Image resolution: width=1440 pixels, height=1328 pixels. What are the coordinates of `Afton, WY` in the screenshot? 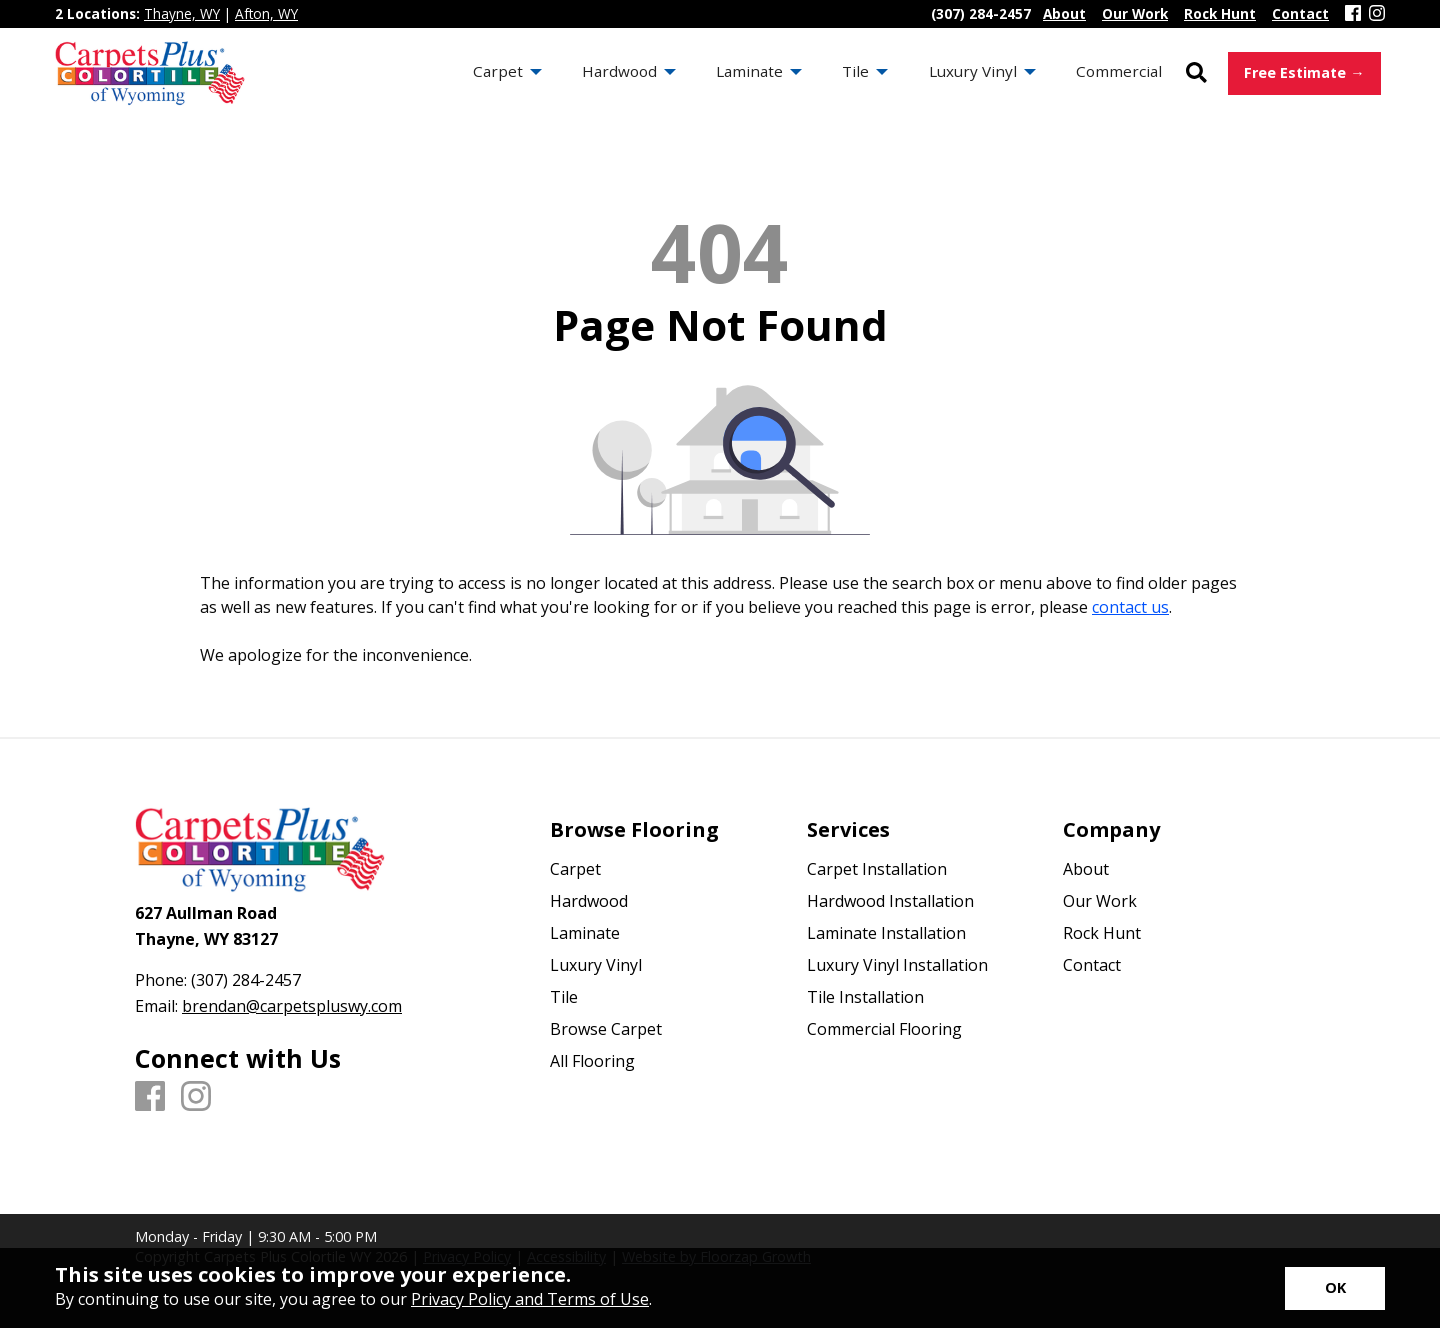 It's located at (266, 13).